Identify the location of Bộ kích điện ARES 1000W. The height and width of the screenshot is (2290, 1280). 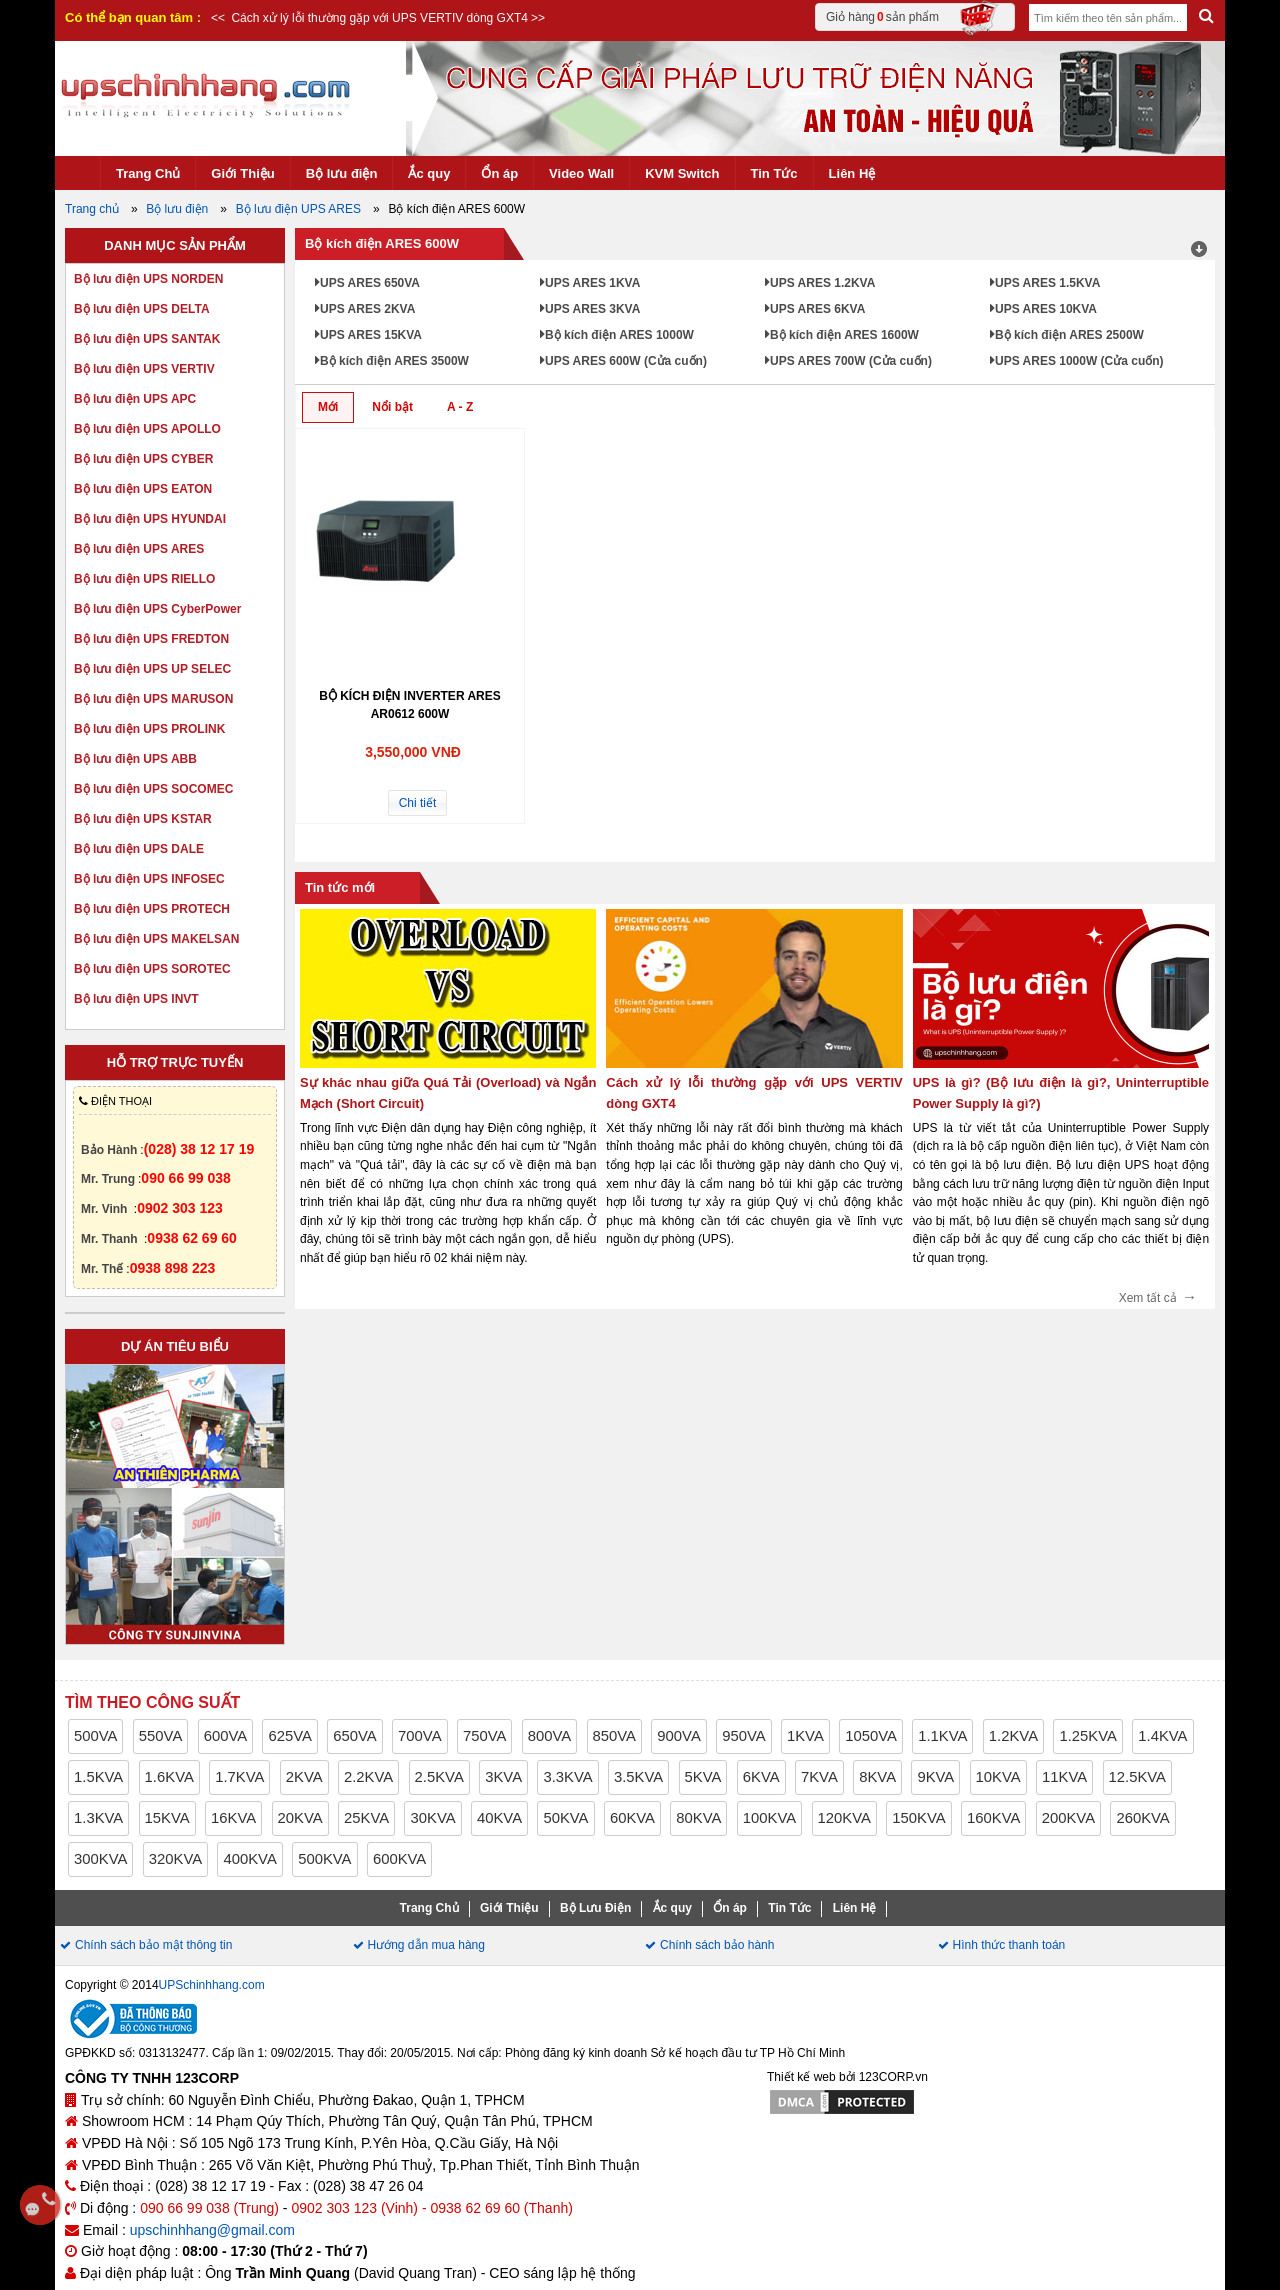
(619, 335).